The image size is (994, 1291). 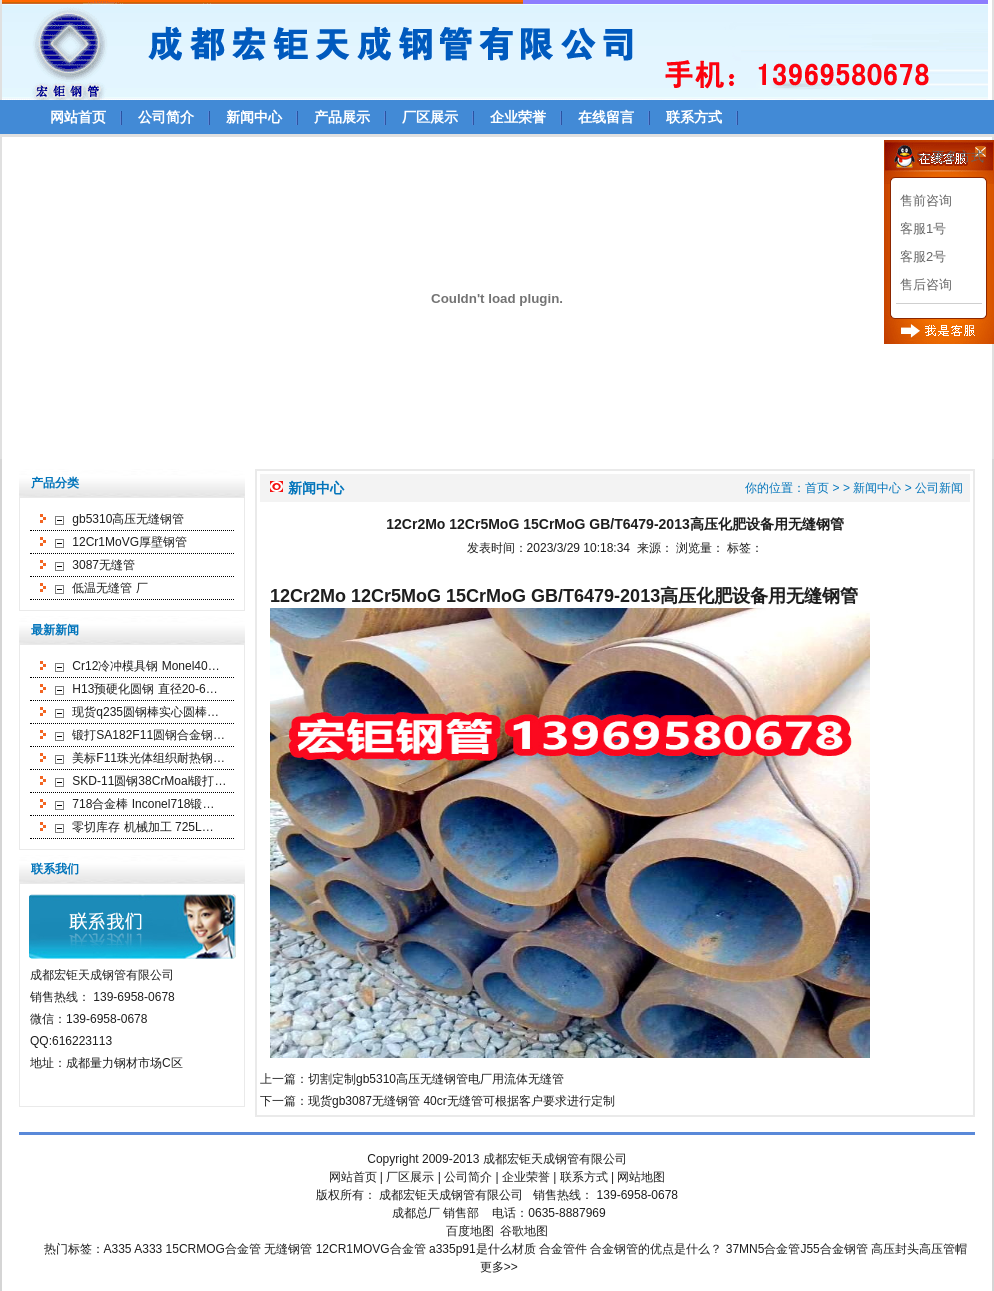 I want to click on 15CRMOG合金管, so click(x=213, y=1249).